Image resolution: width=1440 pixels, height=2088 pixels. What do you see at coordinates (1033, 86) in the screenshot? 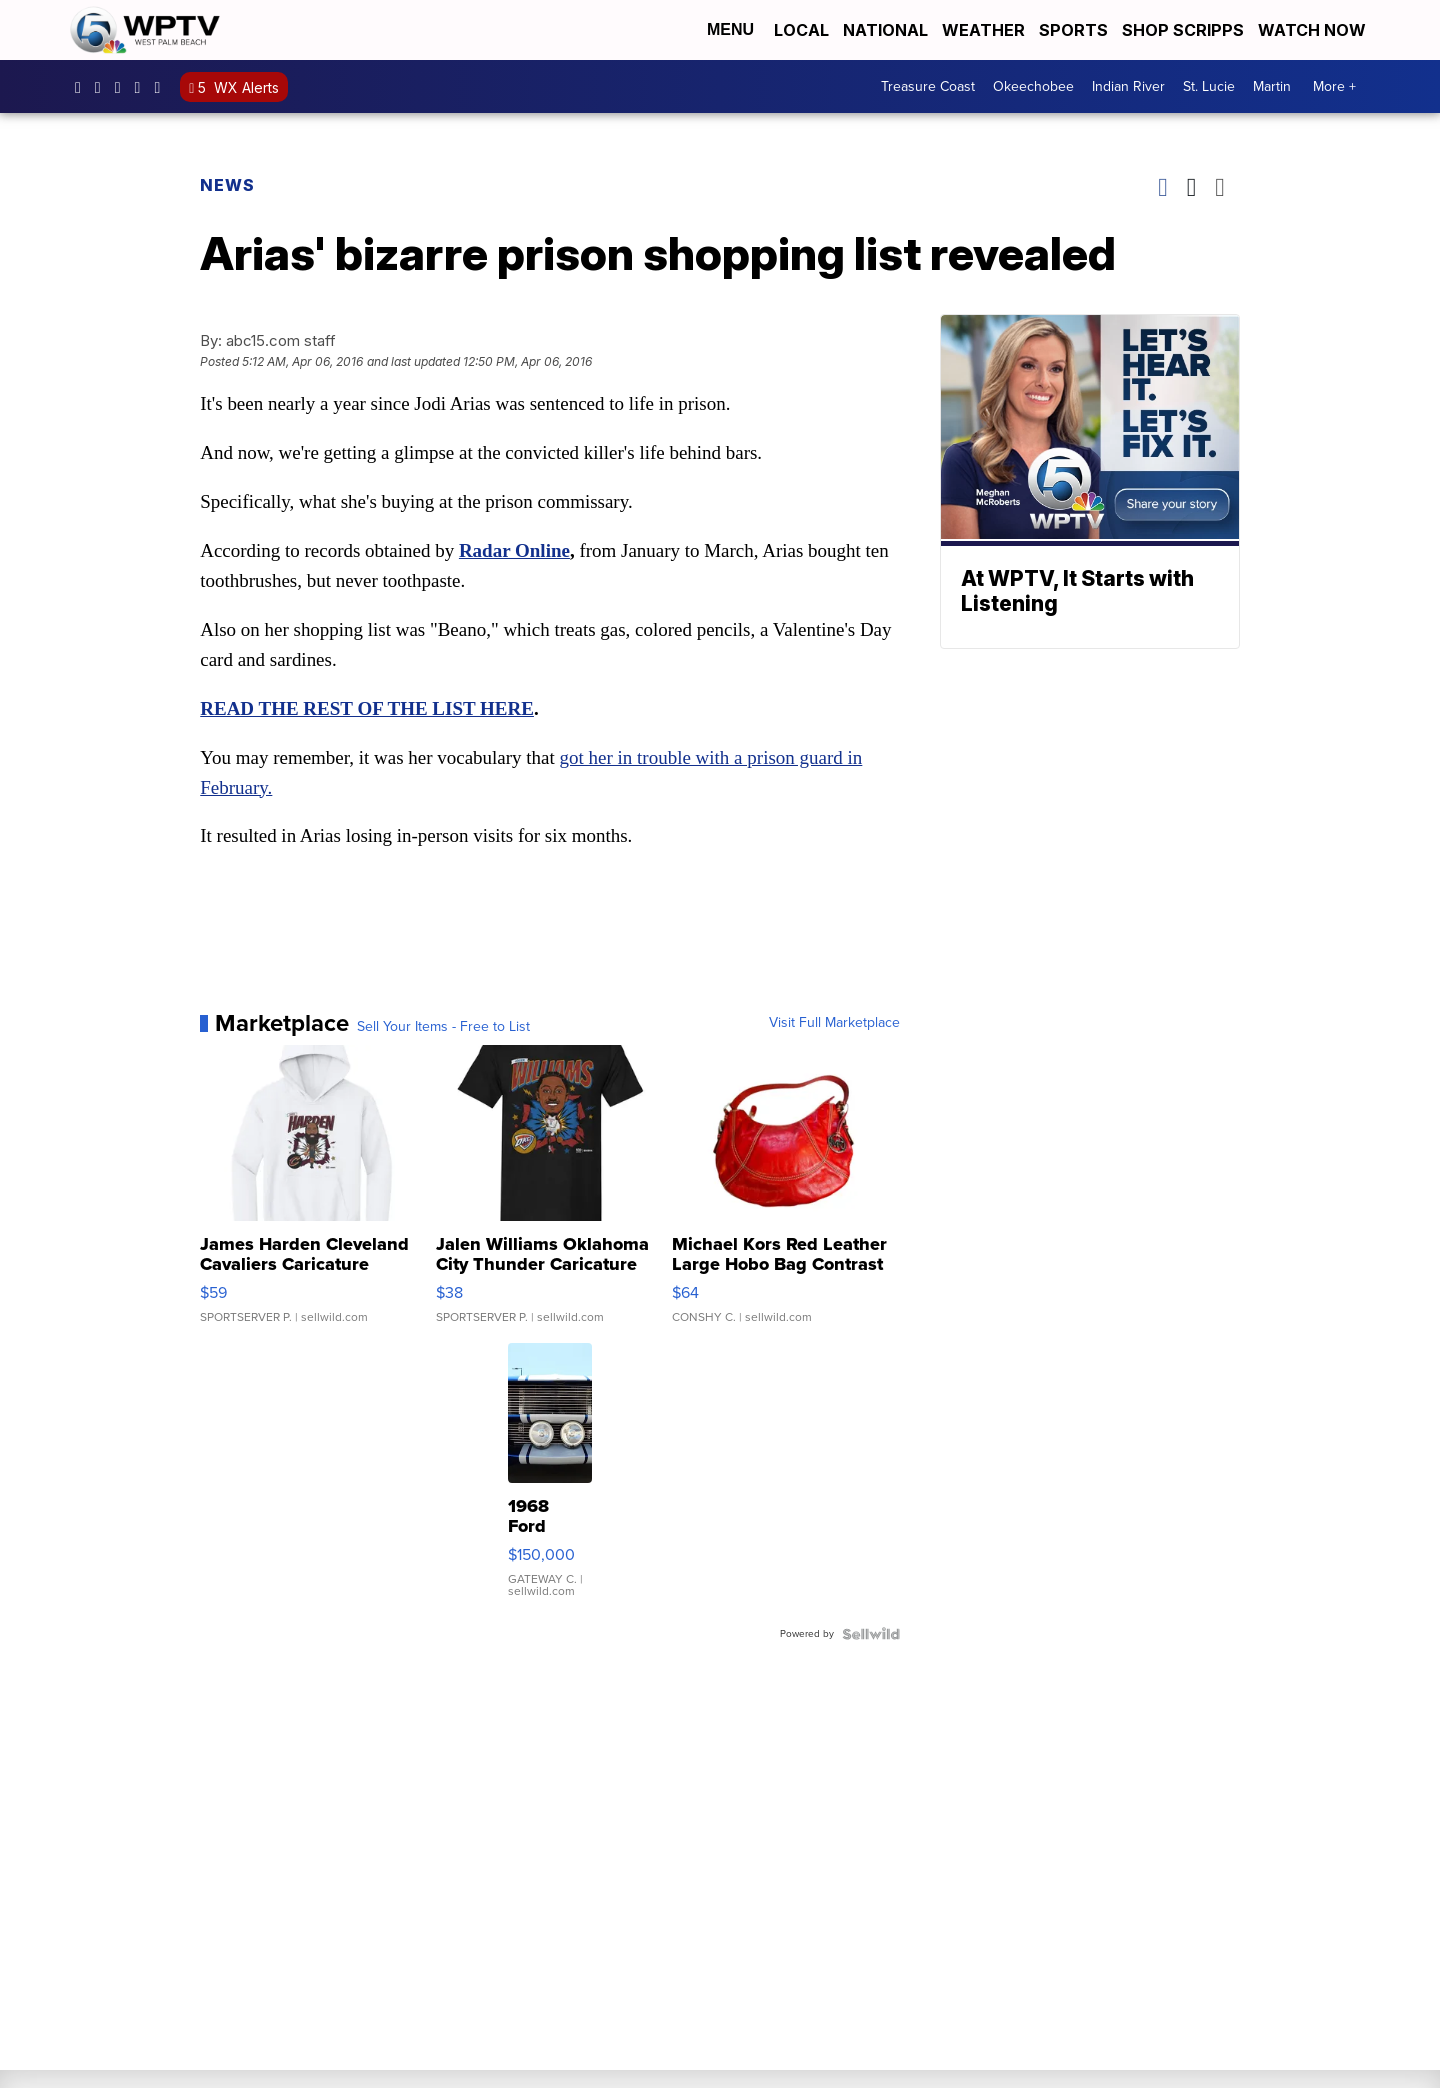
I see `Okeechobee` at bounding box center [1033, 86].